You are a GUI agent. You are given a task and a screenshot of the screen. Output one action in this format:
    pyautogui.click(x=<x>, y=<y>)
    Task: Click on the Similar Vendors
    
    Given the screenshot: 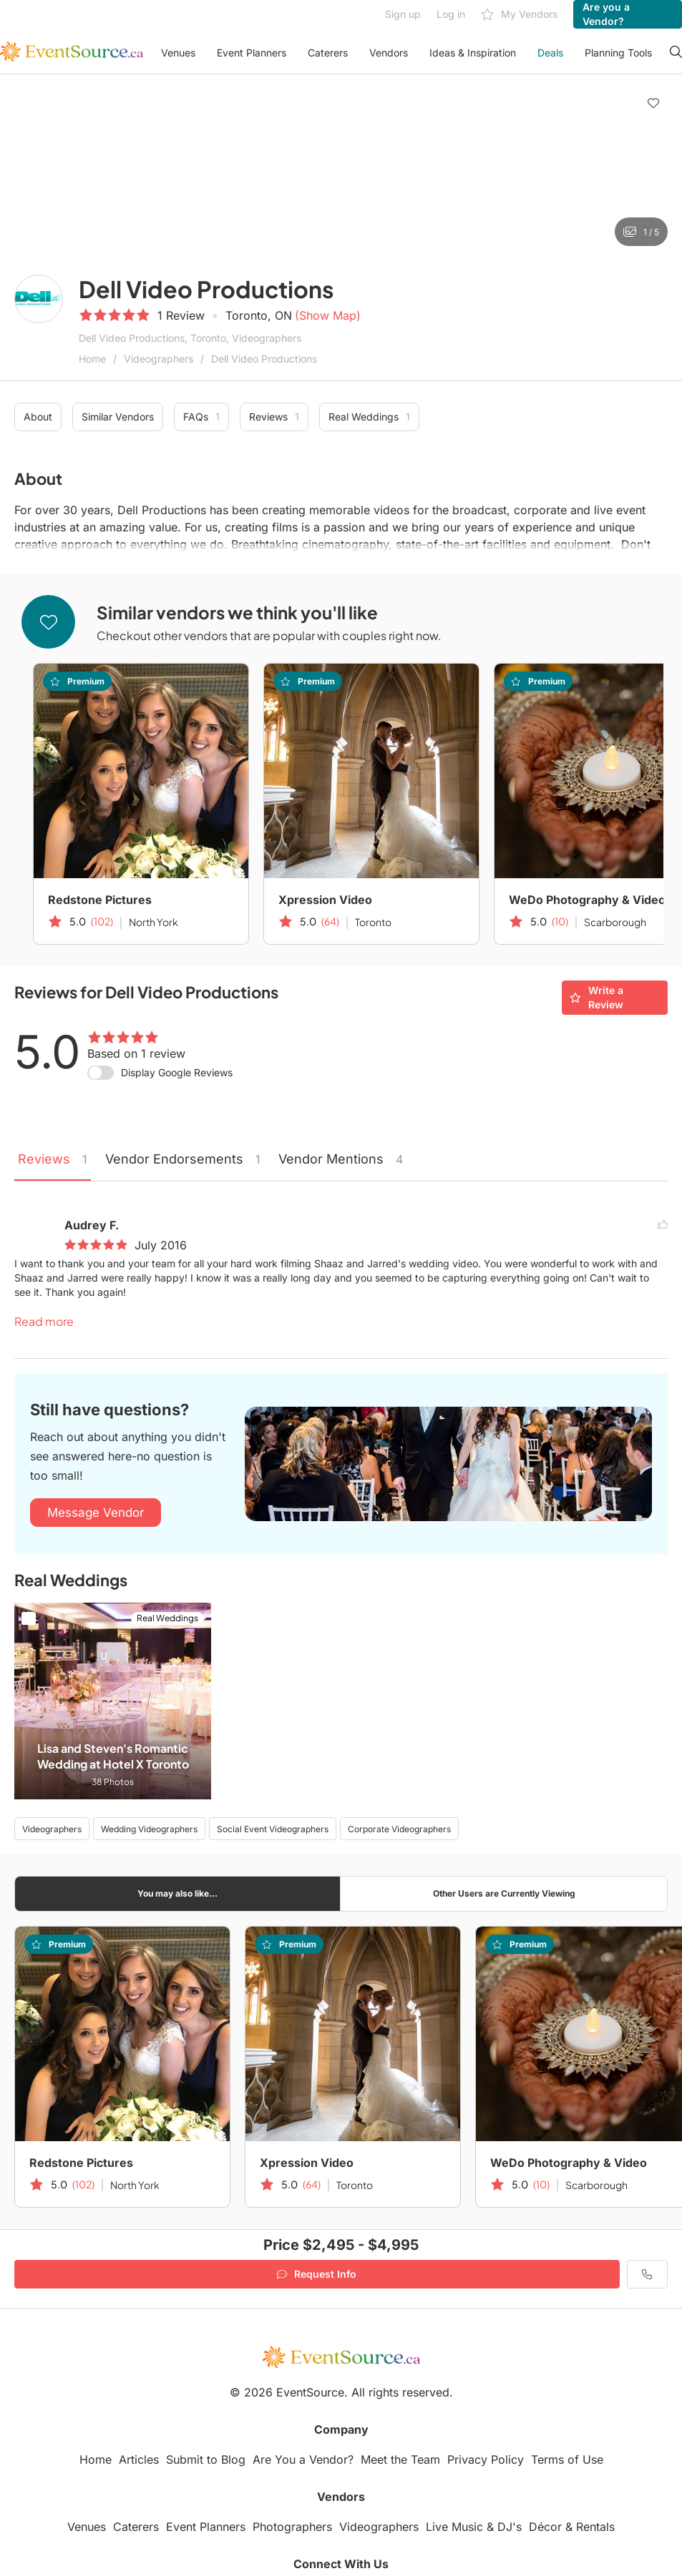 What is the action you would take?
    pyautogui.click(x=118, y=417)
    